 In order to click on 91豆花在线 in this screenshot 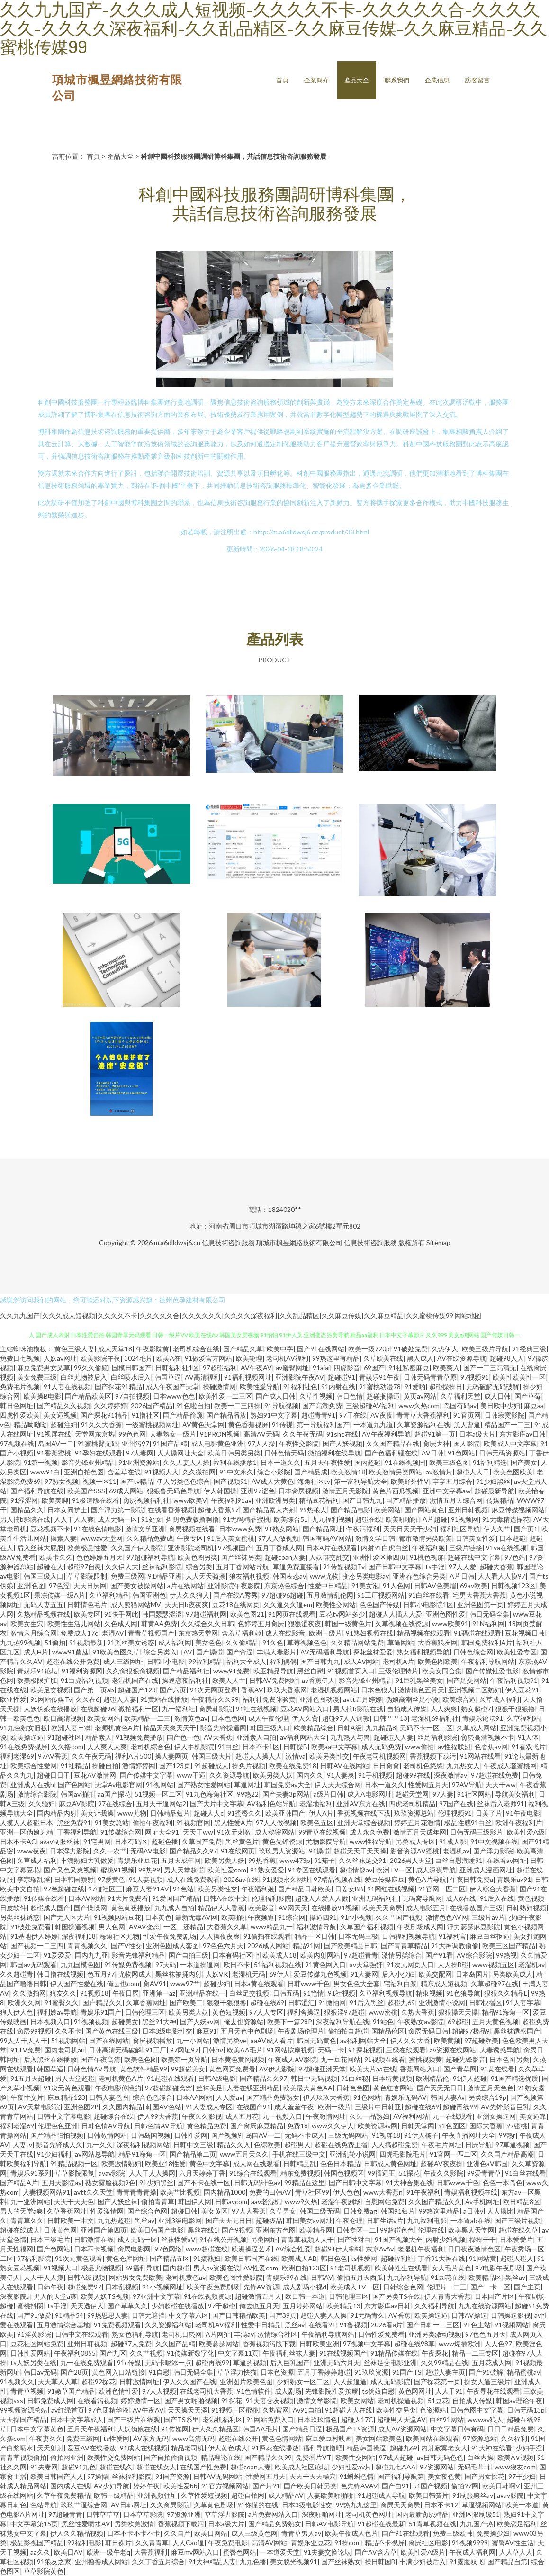, I will do `click(448, 2277)`.